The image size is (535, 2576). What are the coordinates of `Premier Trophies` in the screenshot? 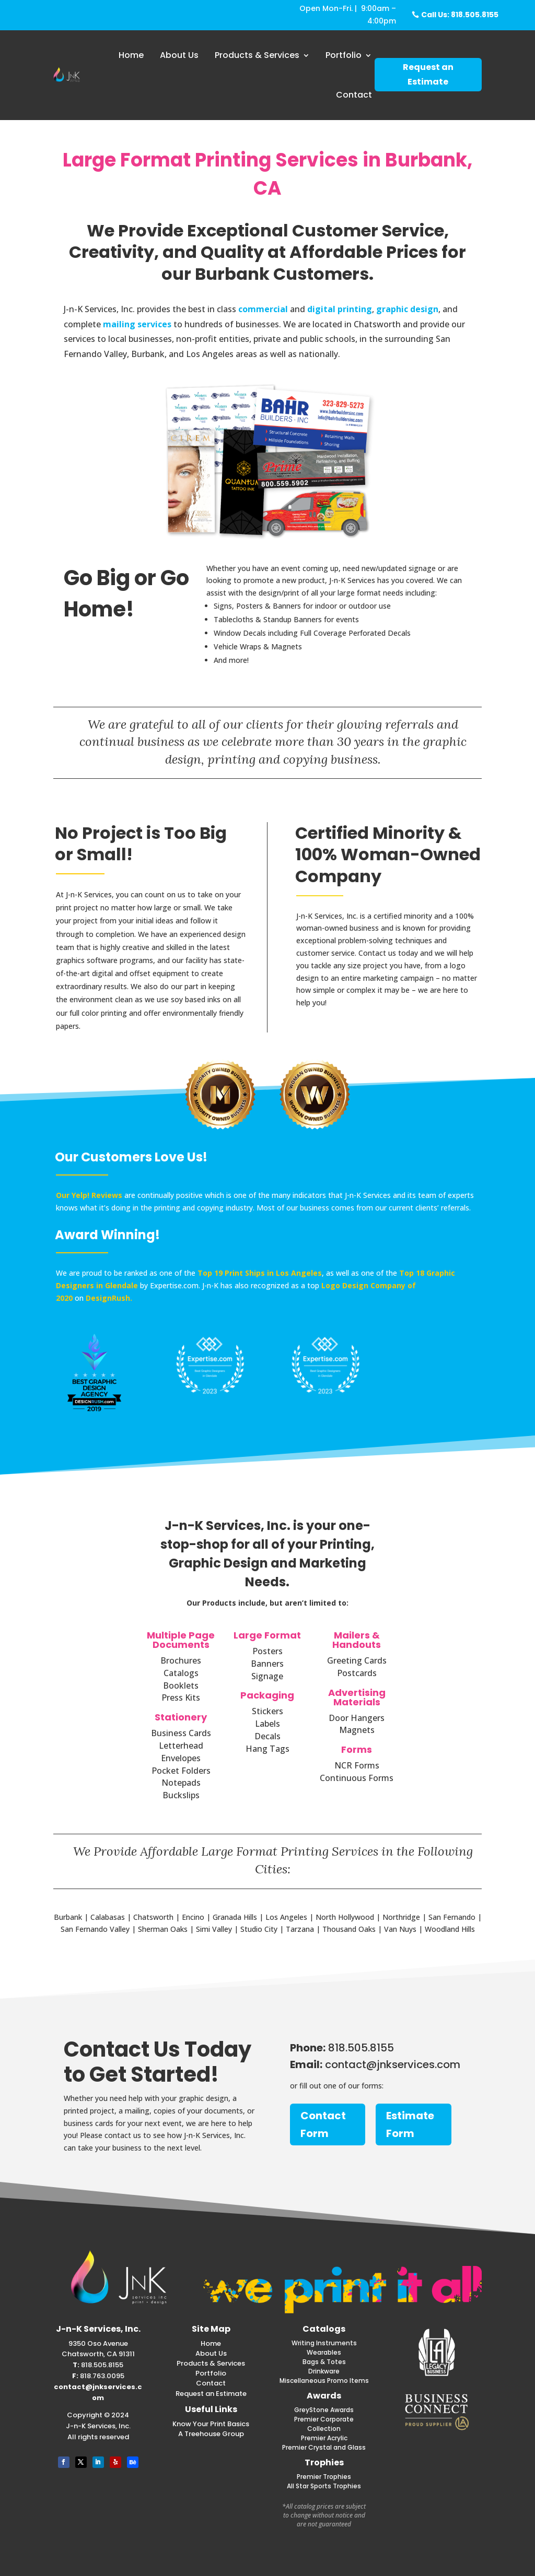 It's located at (324, 2476).